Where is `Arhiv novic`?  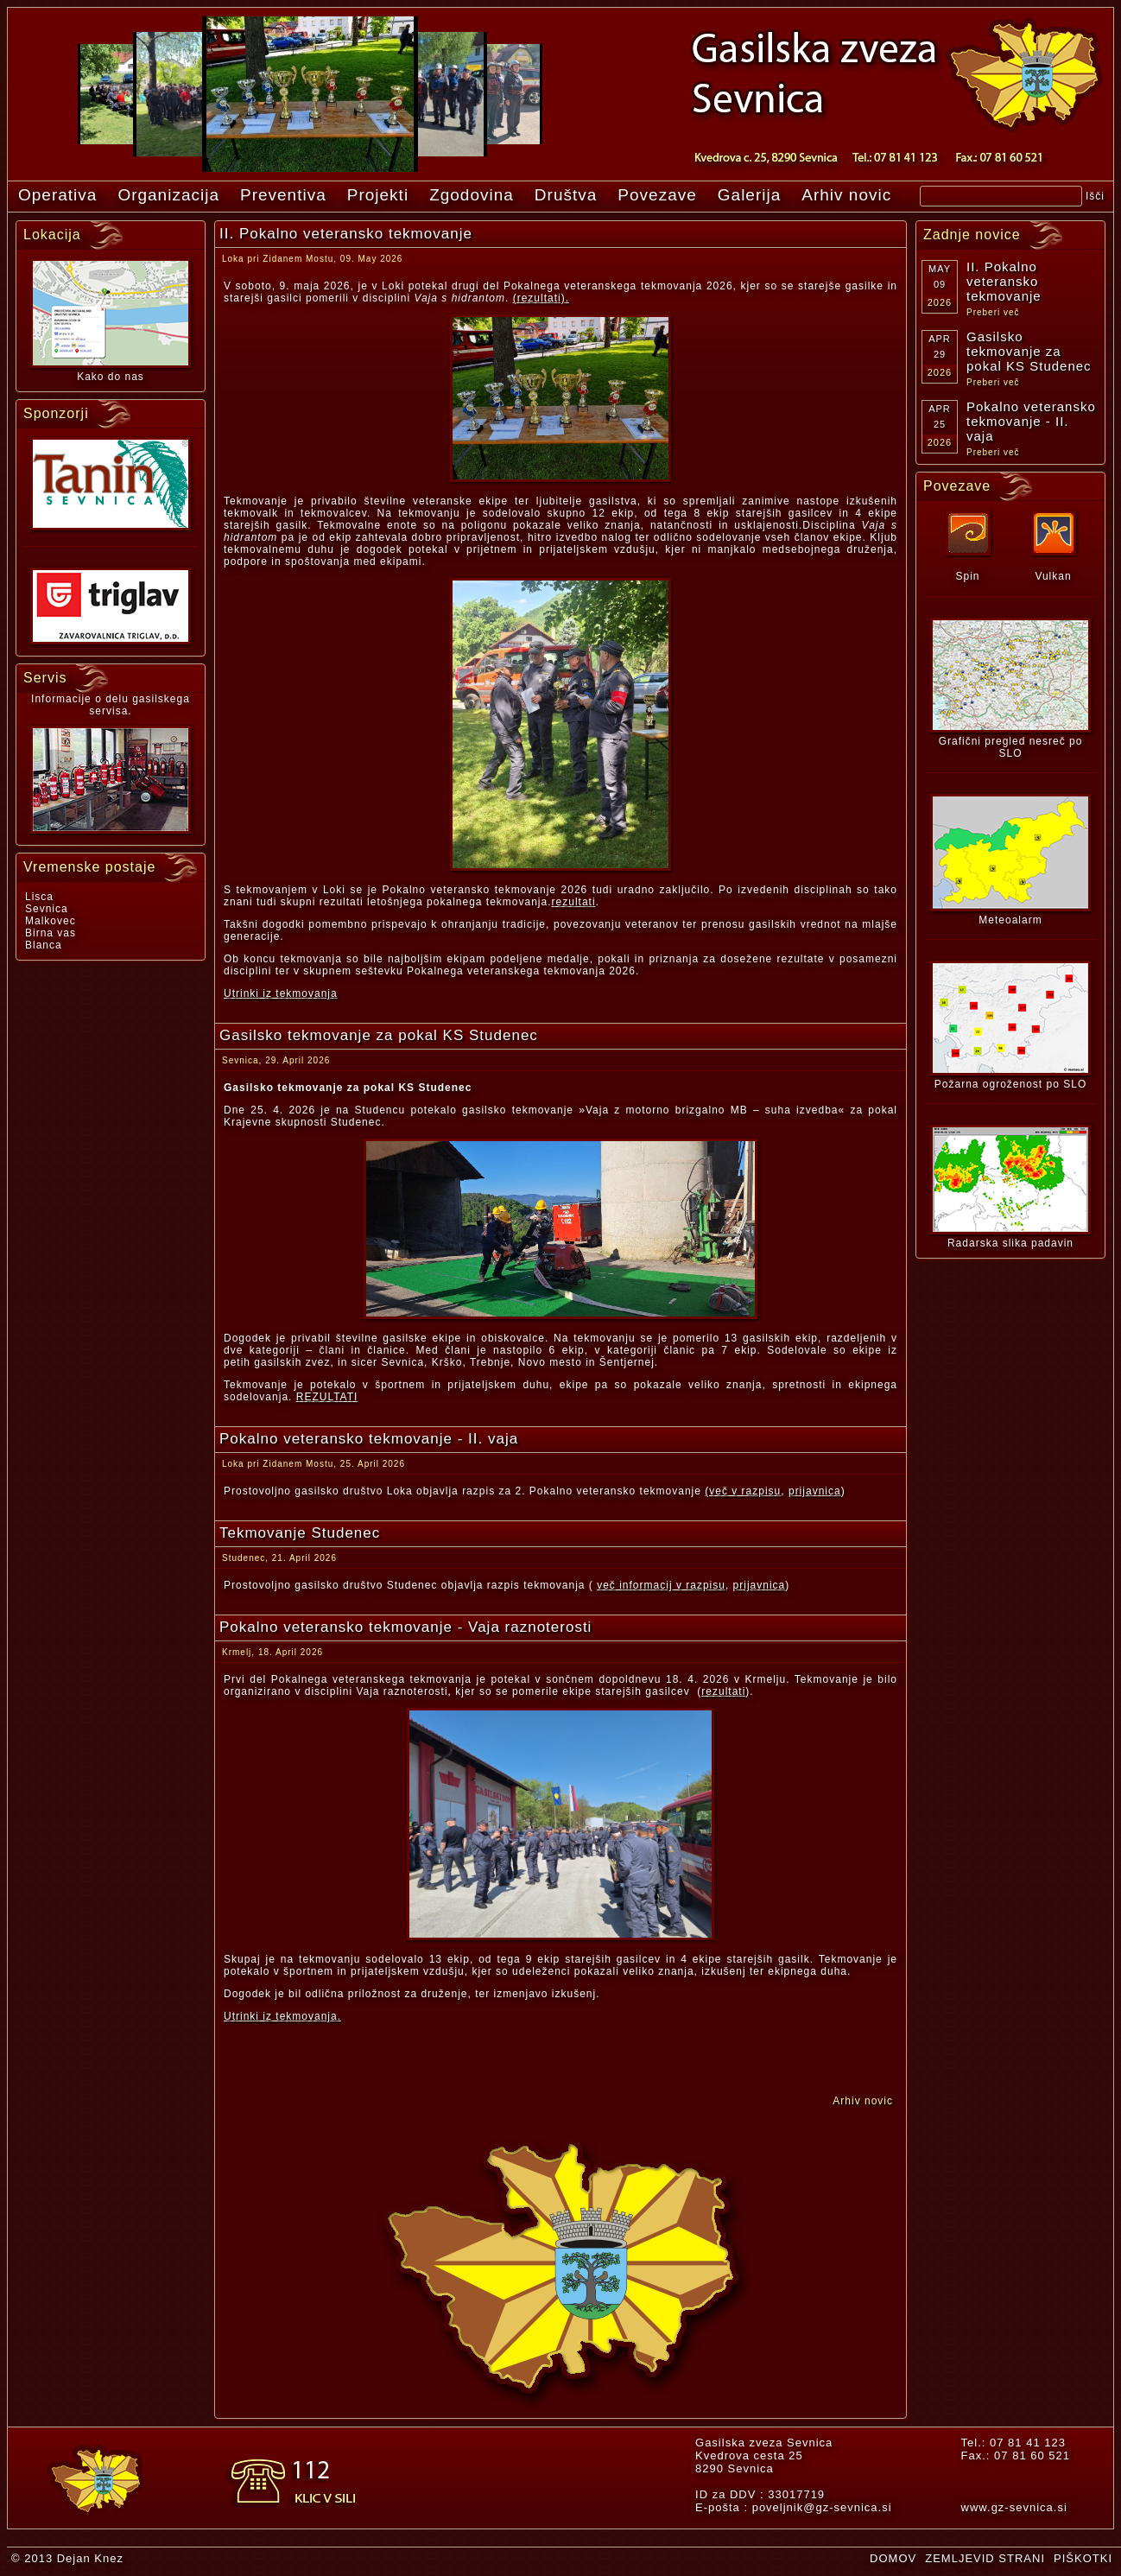 Arhiv novic is located at coordinates (846, 195).